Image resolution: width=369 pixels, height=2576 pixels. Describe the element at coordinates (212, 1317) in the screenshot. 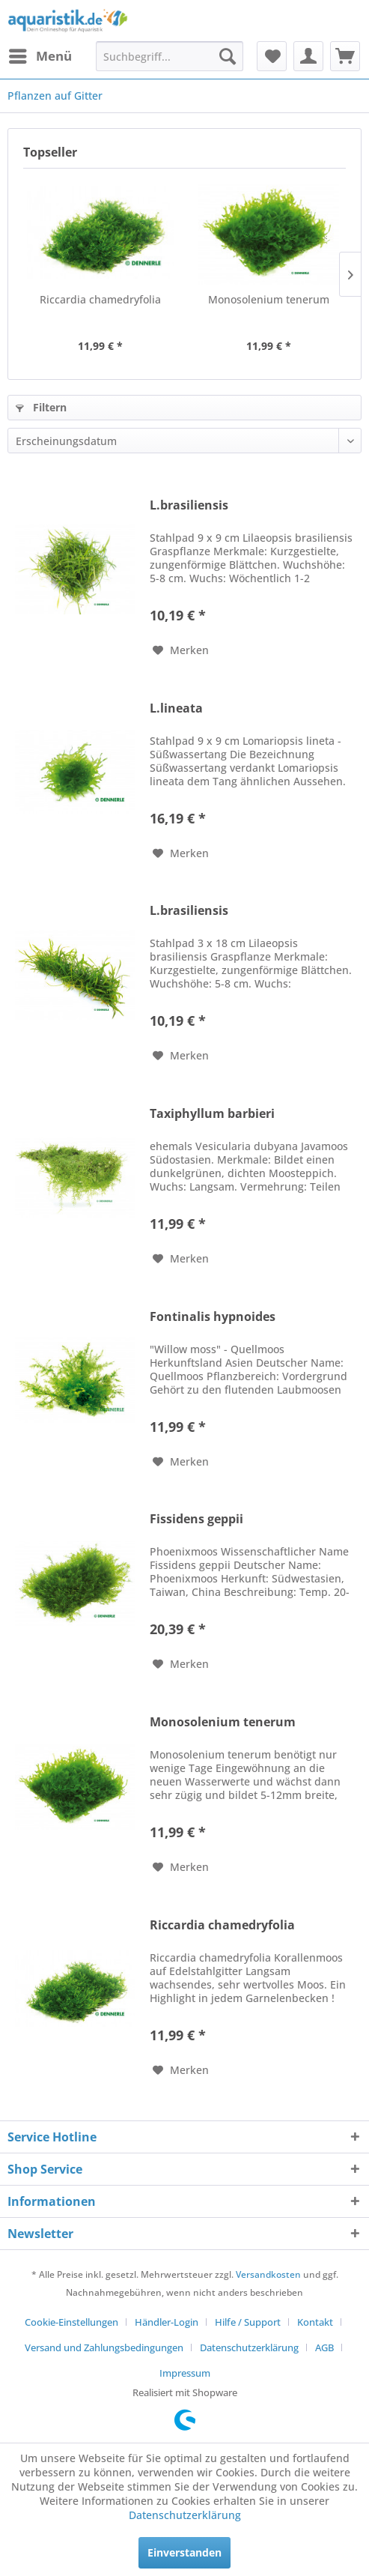

I see `Fontinalis hypnoides` at that location.